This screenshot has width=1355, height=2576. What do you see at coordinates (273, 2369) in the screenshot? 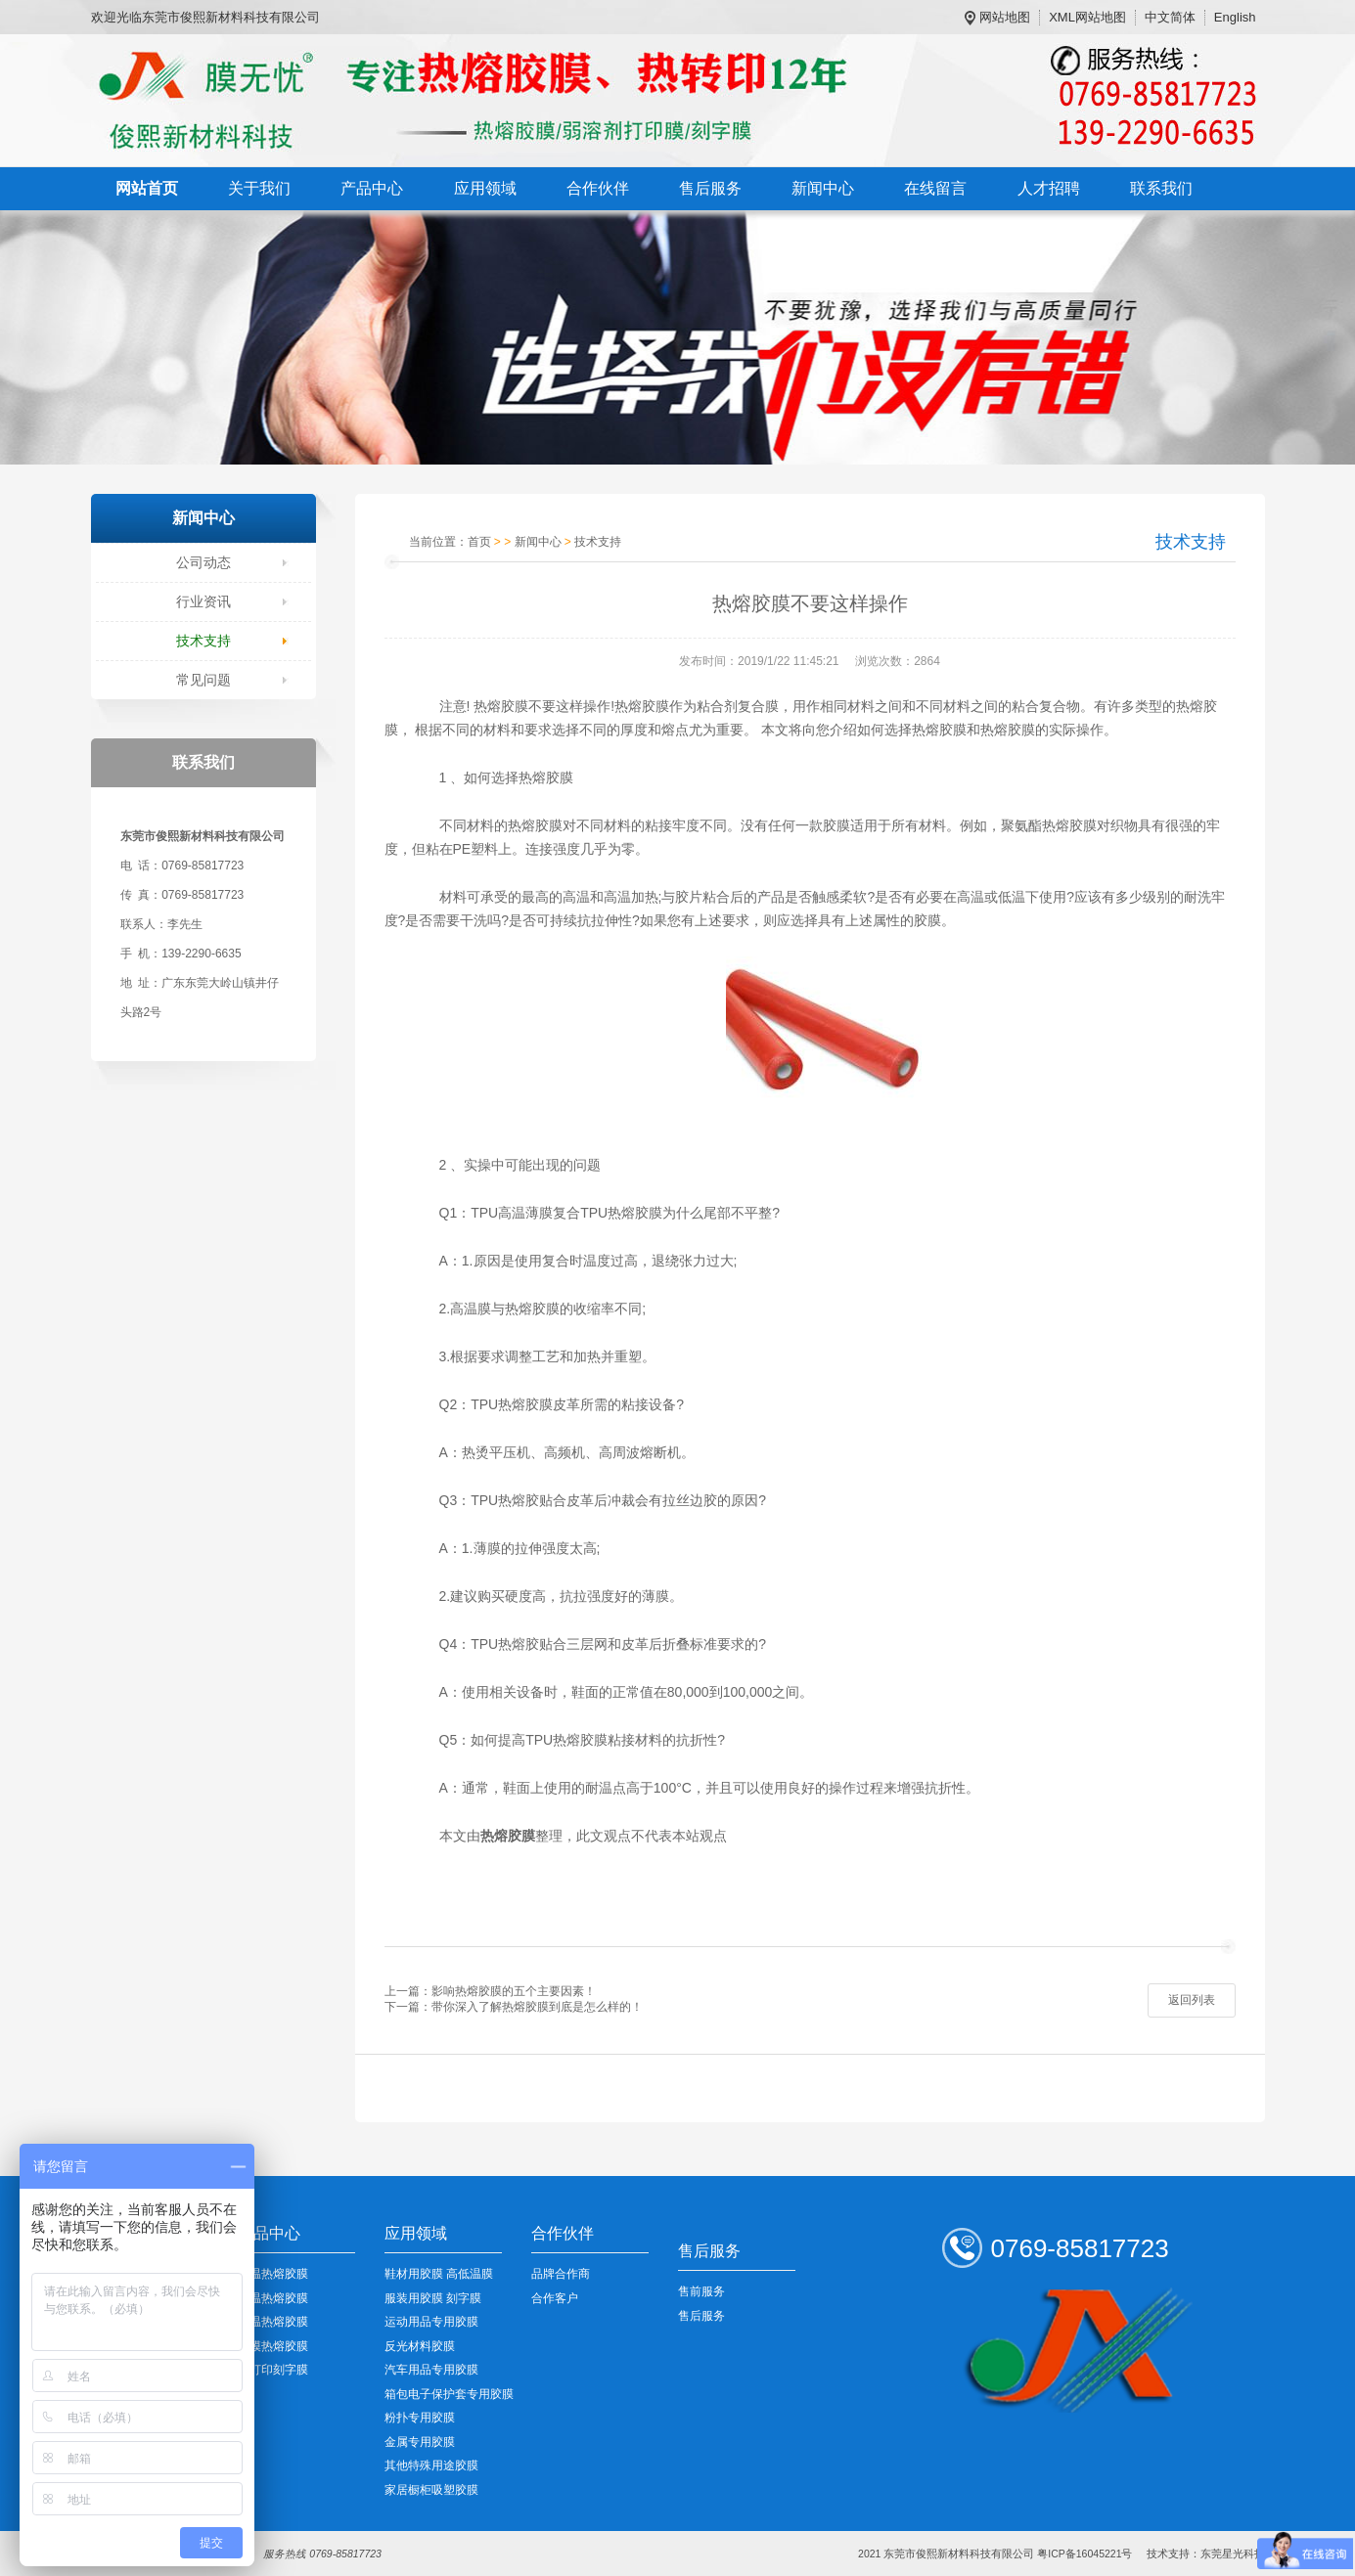
I see `可打印刻字膜` at bounding box center [273, 2369].